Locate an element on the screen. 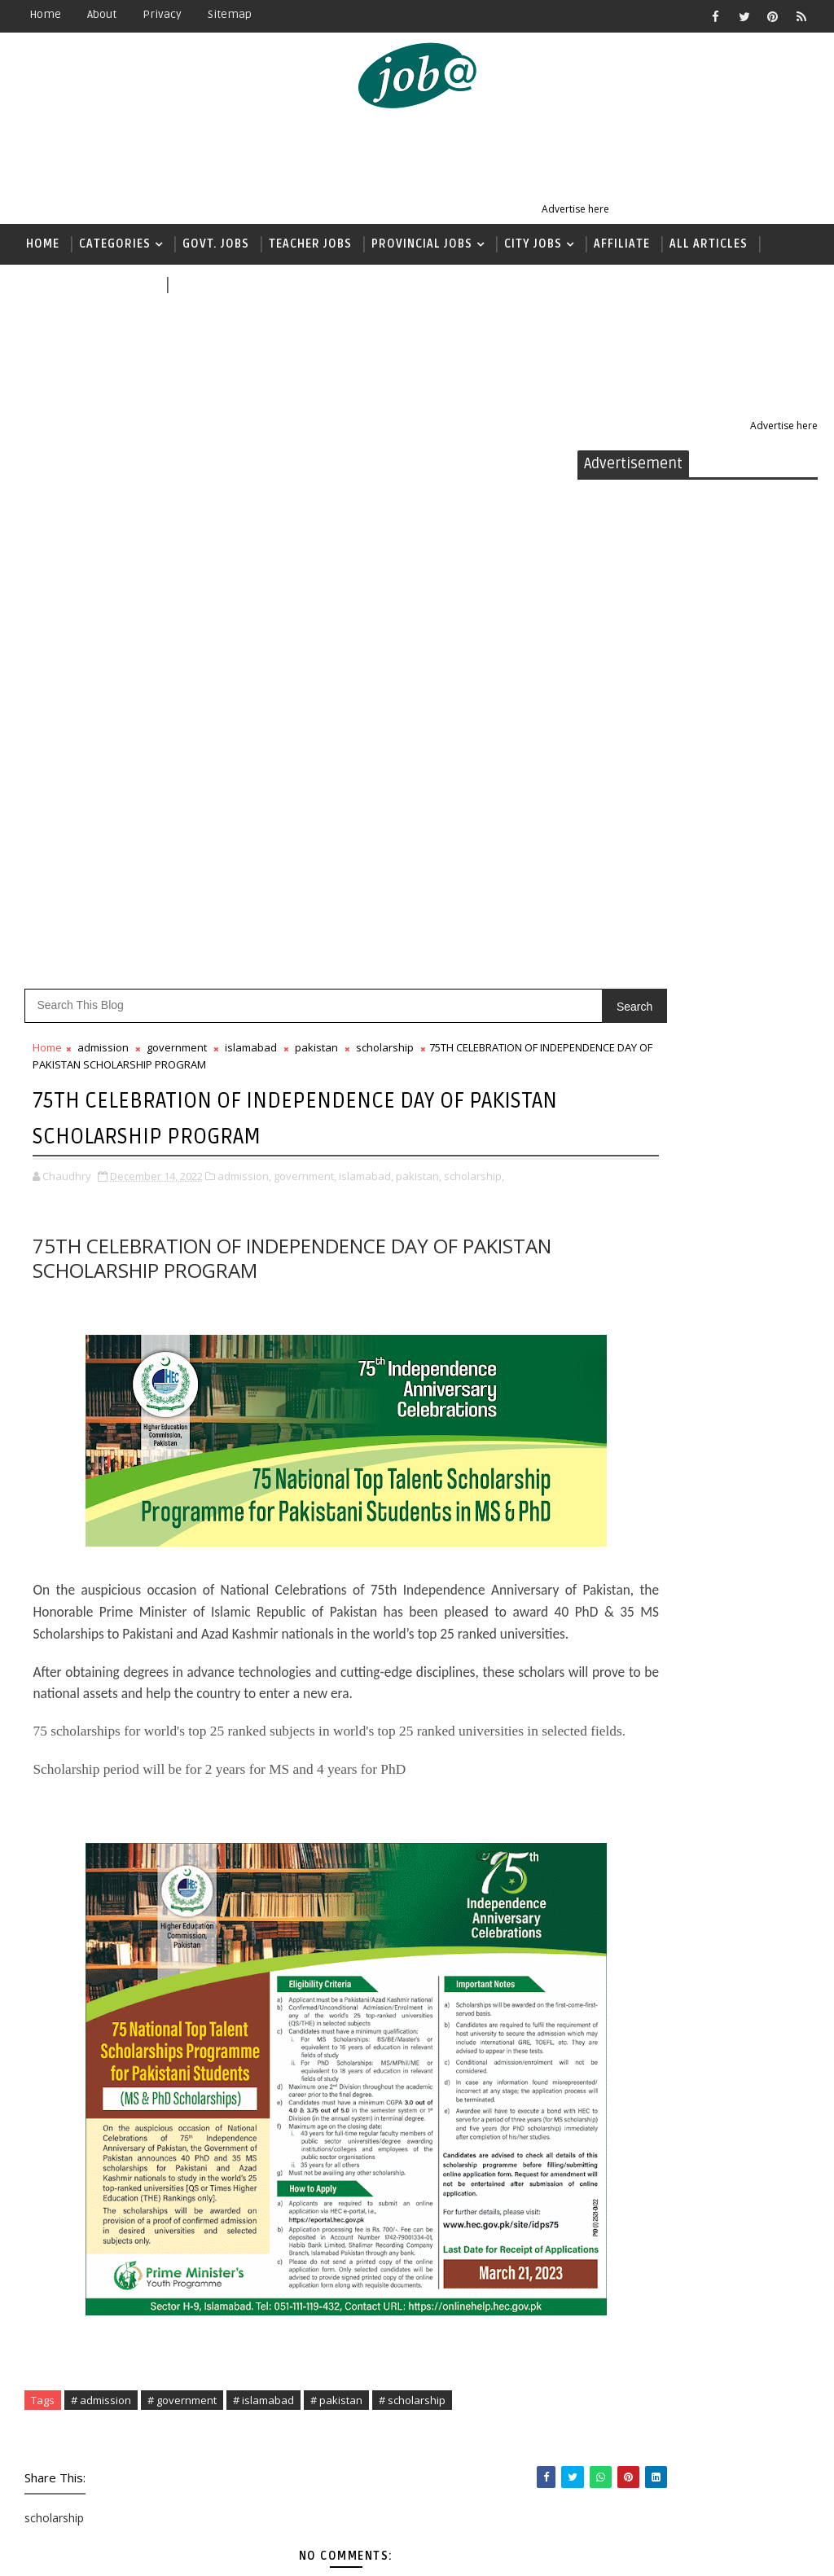  news is located at coordinates (191, 285).